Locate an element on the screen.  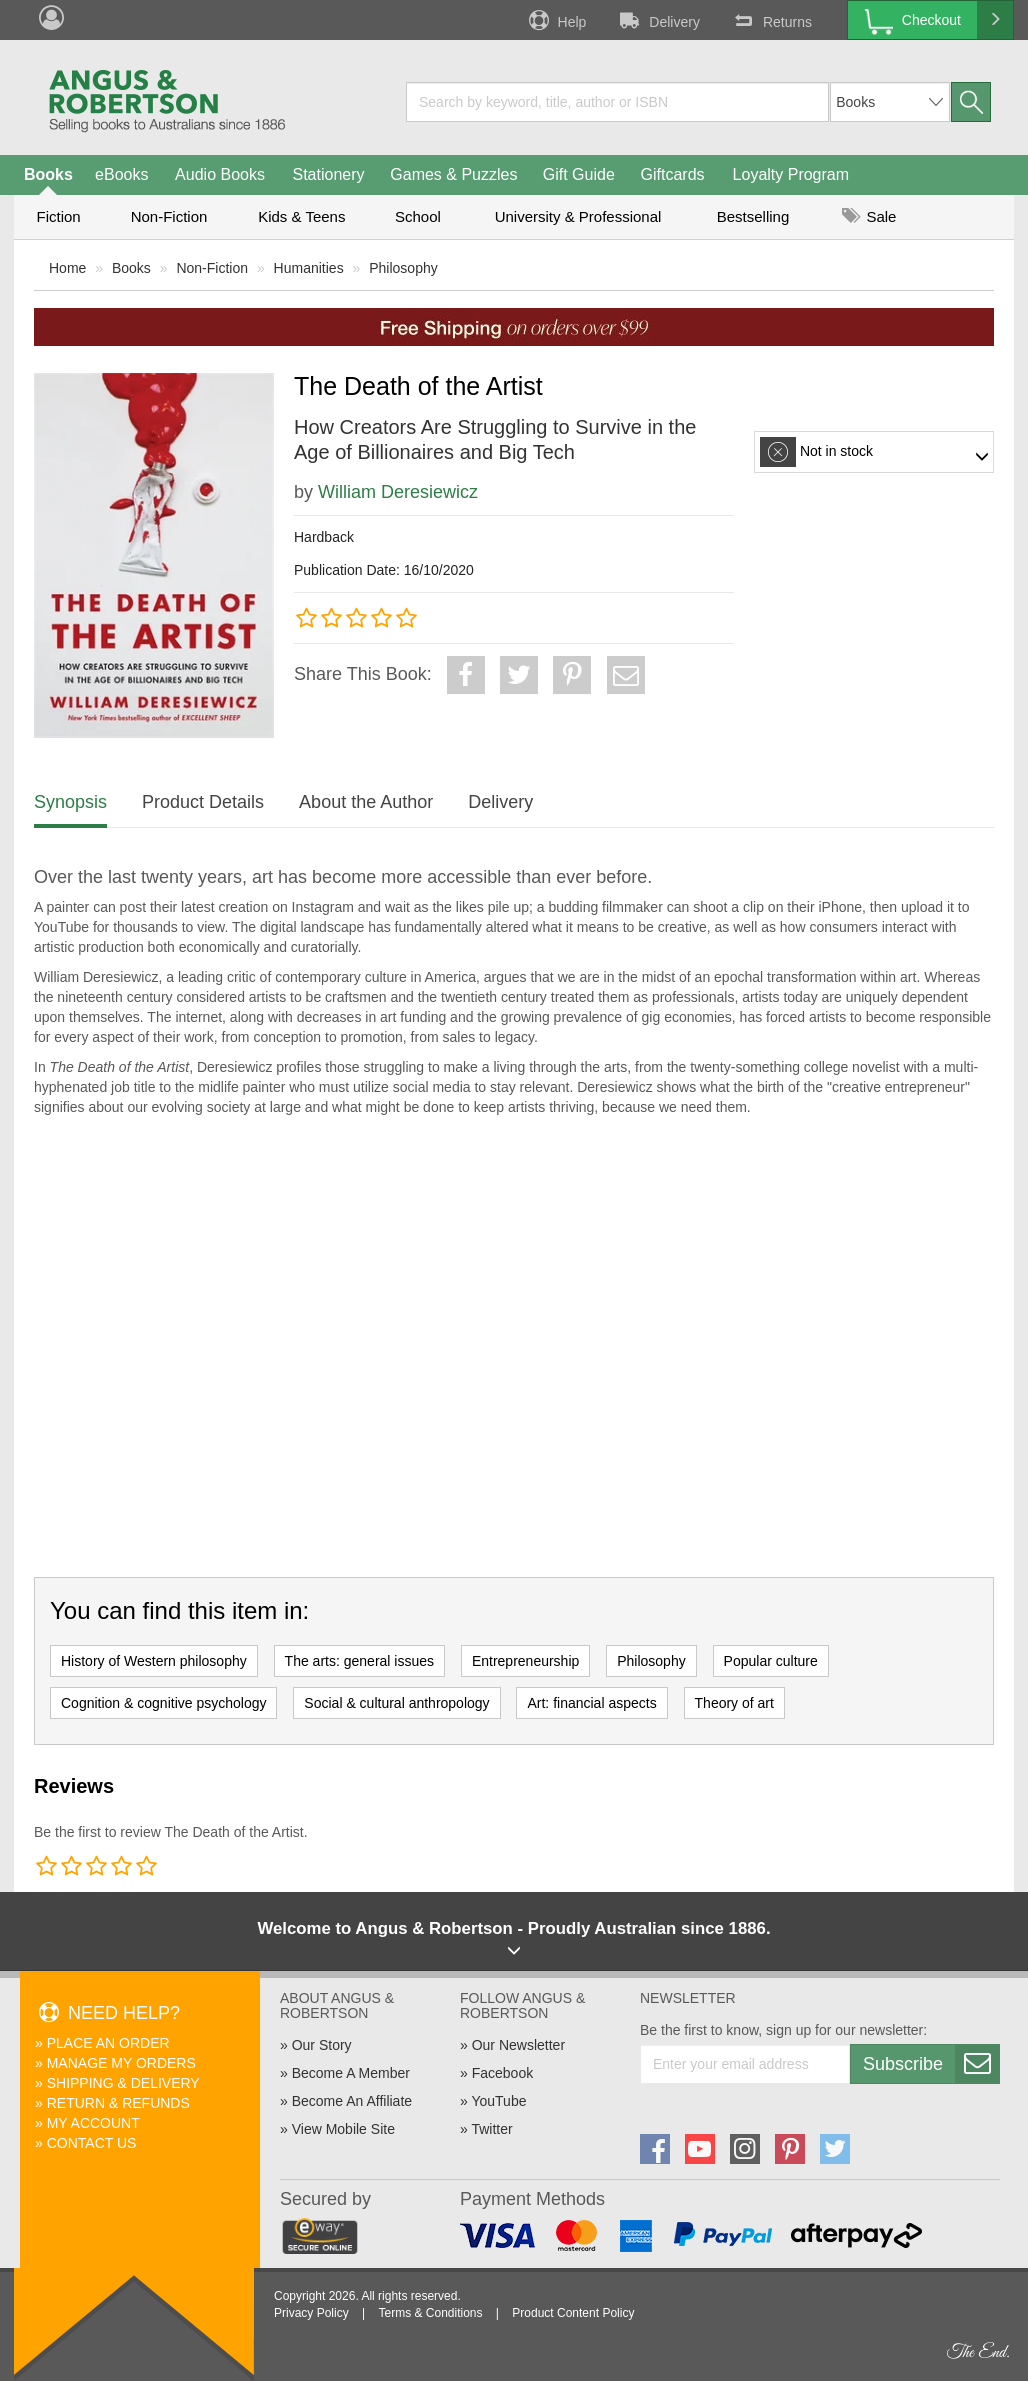
Theory of art is located at coordinates (734, 1703).